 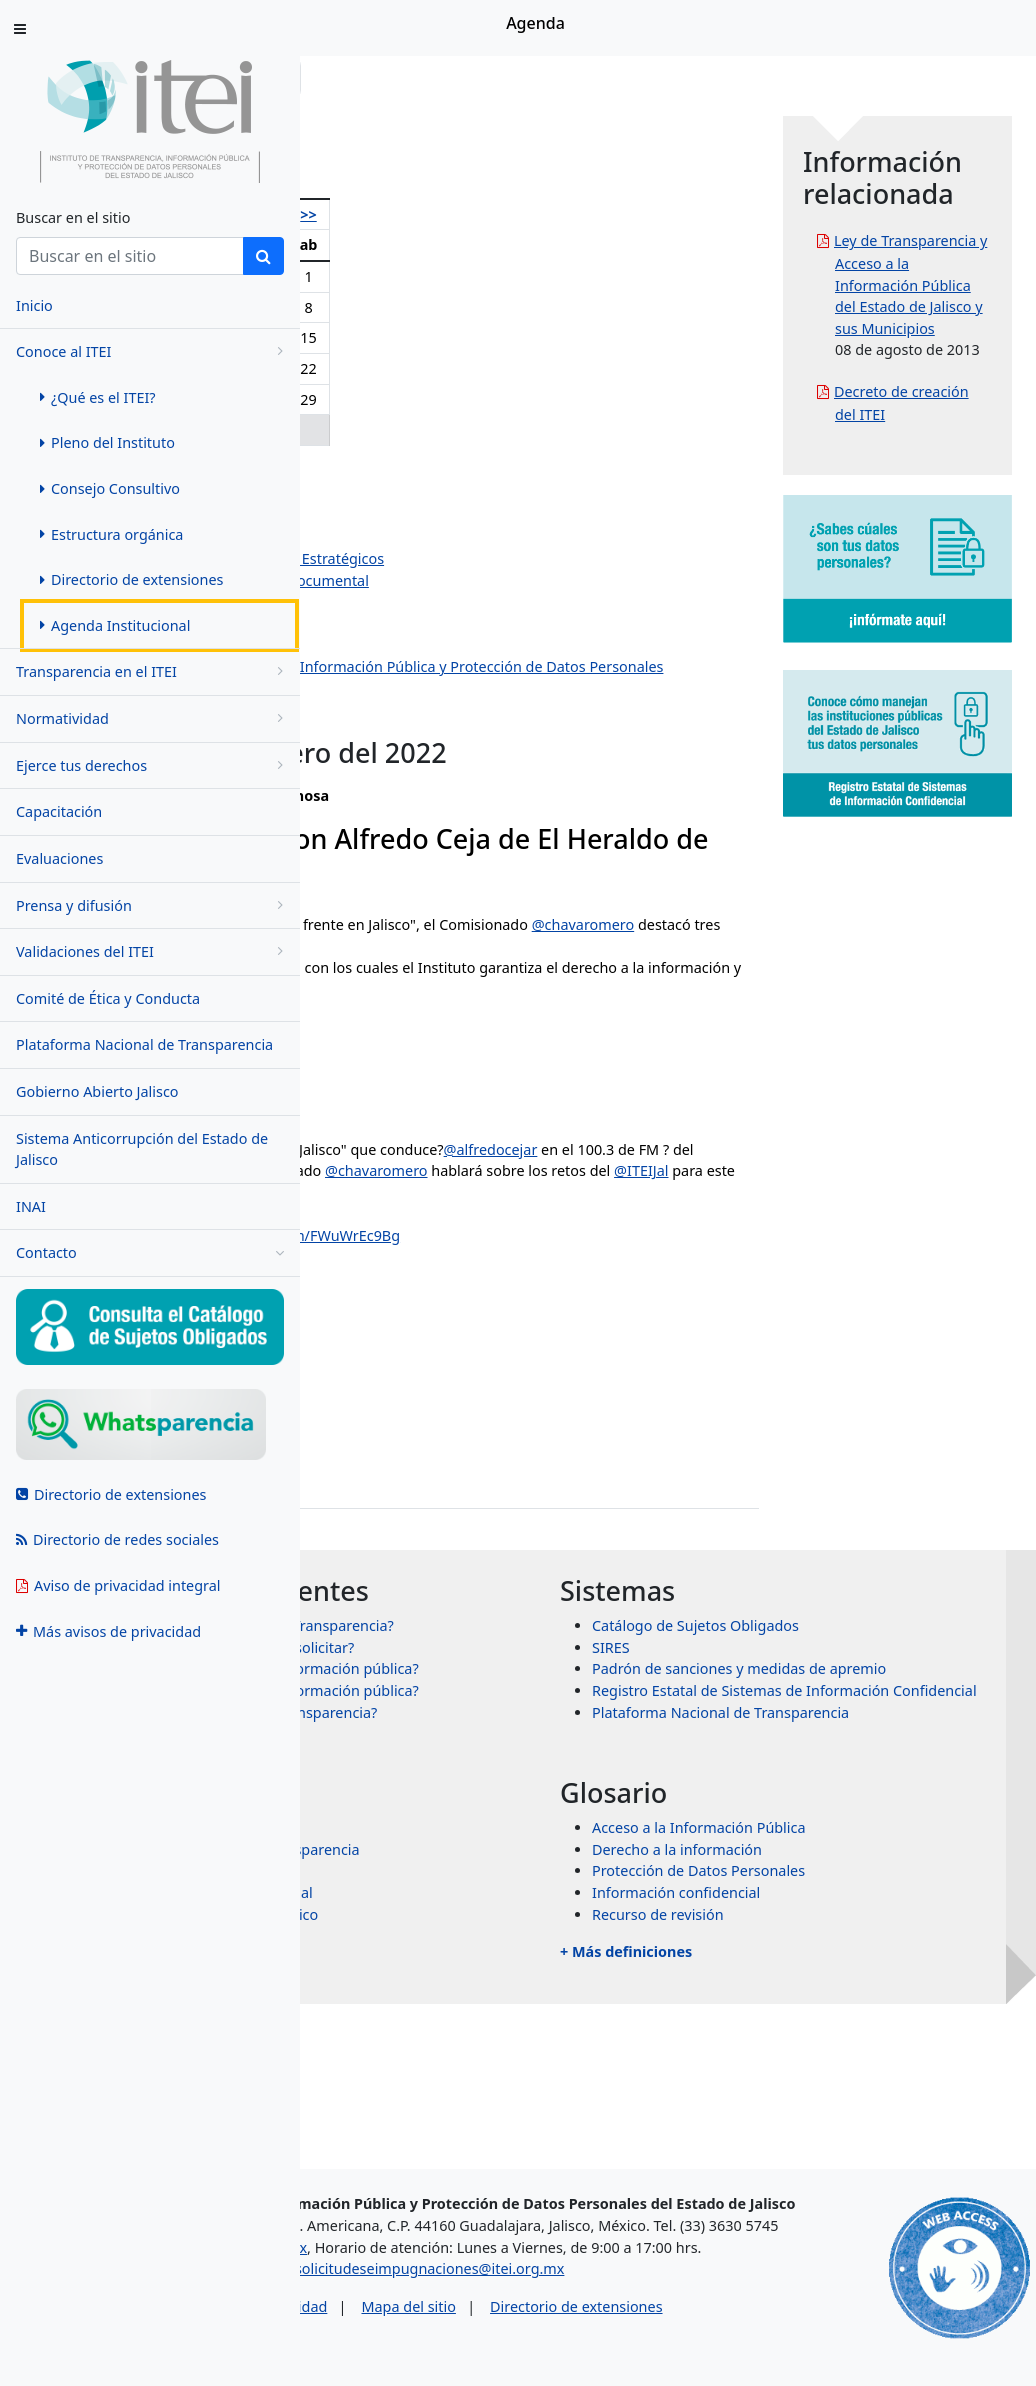 I want to click on Validaciones del ITEI, so click(x=153, y=951).